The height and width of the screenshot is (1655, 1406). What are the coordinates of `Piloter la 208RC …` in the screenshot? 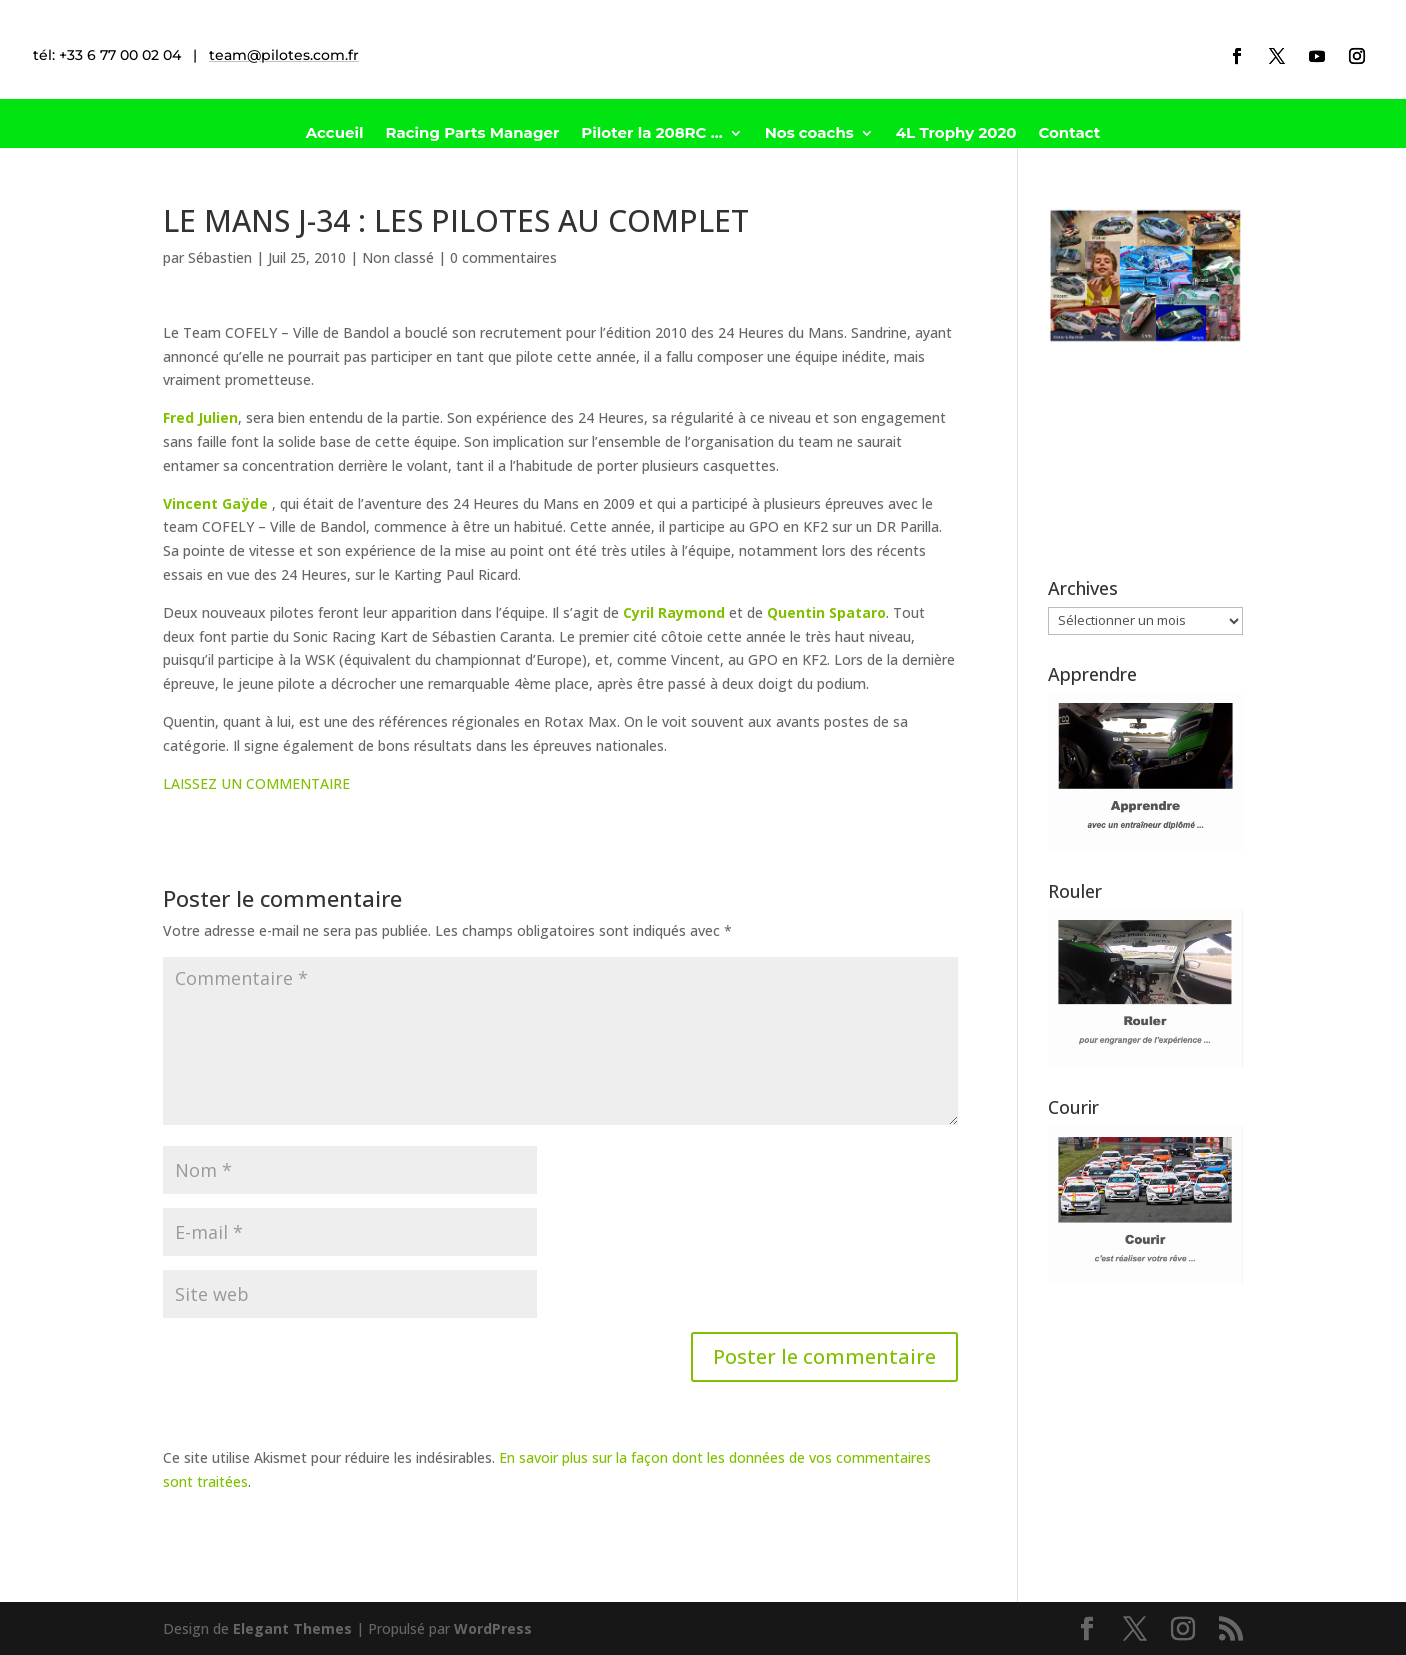 It's located at (651, 134).